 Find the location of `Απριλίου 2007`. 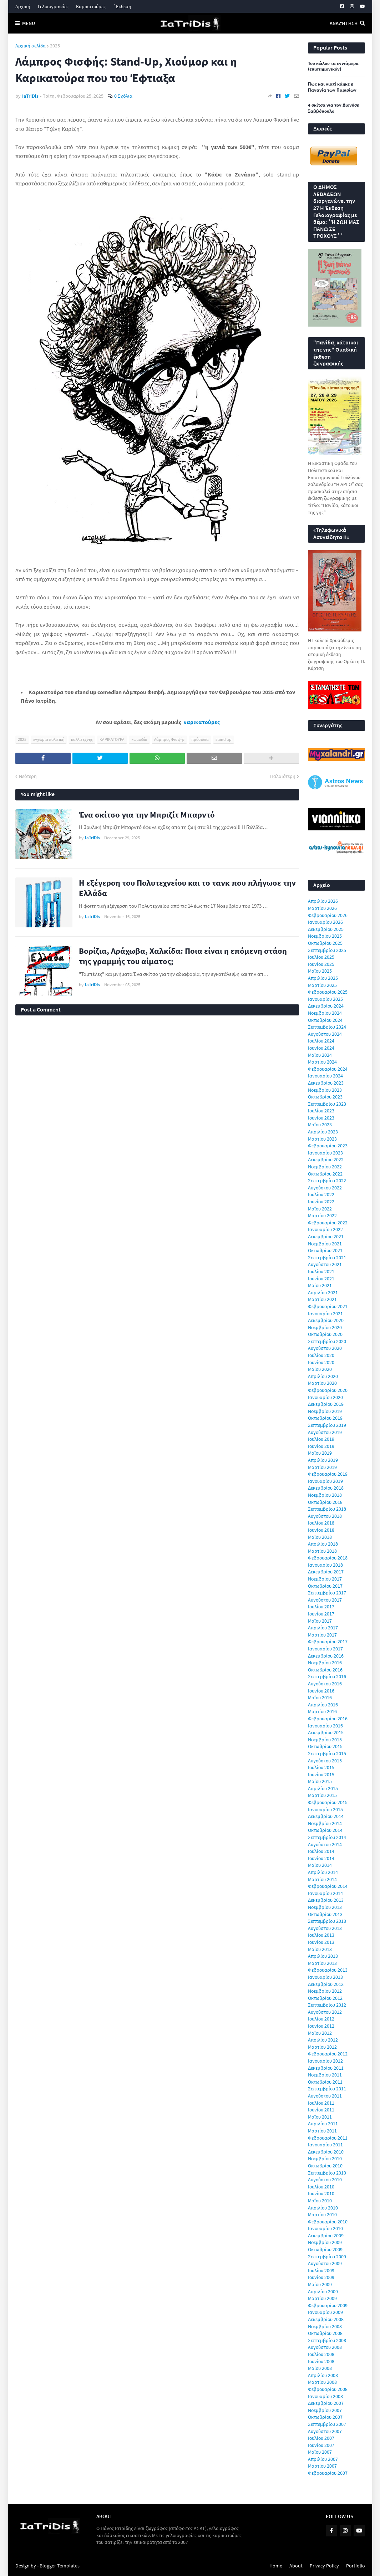

Απριλίου 2007 is located at coordinates (323, 2459).